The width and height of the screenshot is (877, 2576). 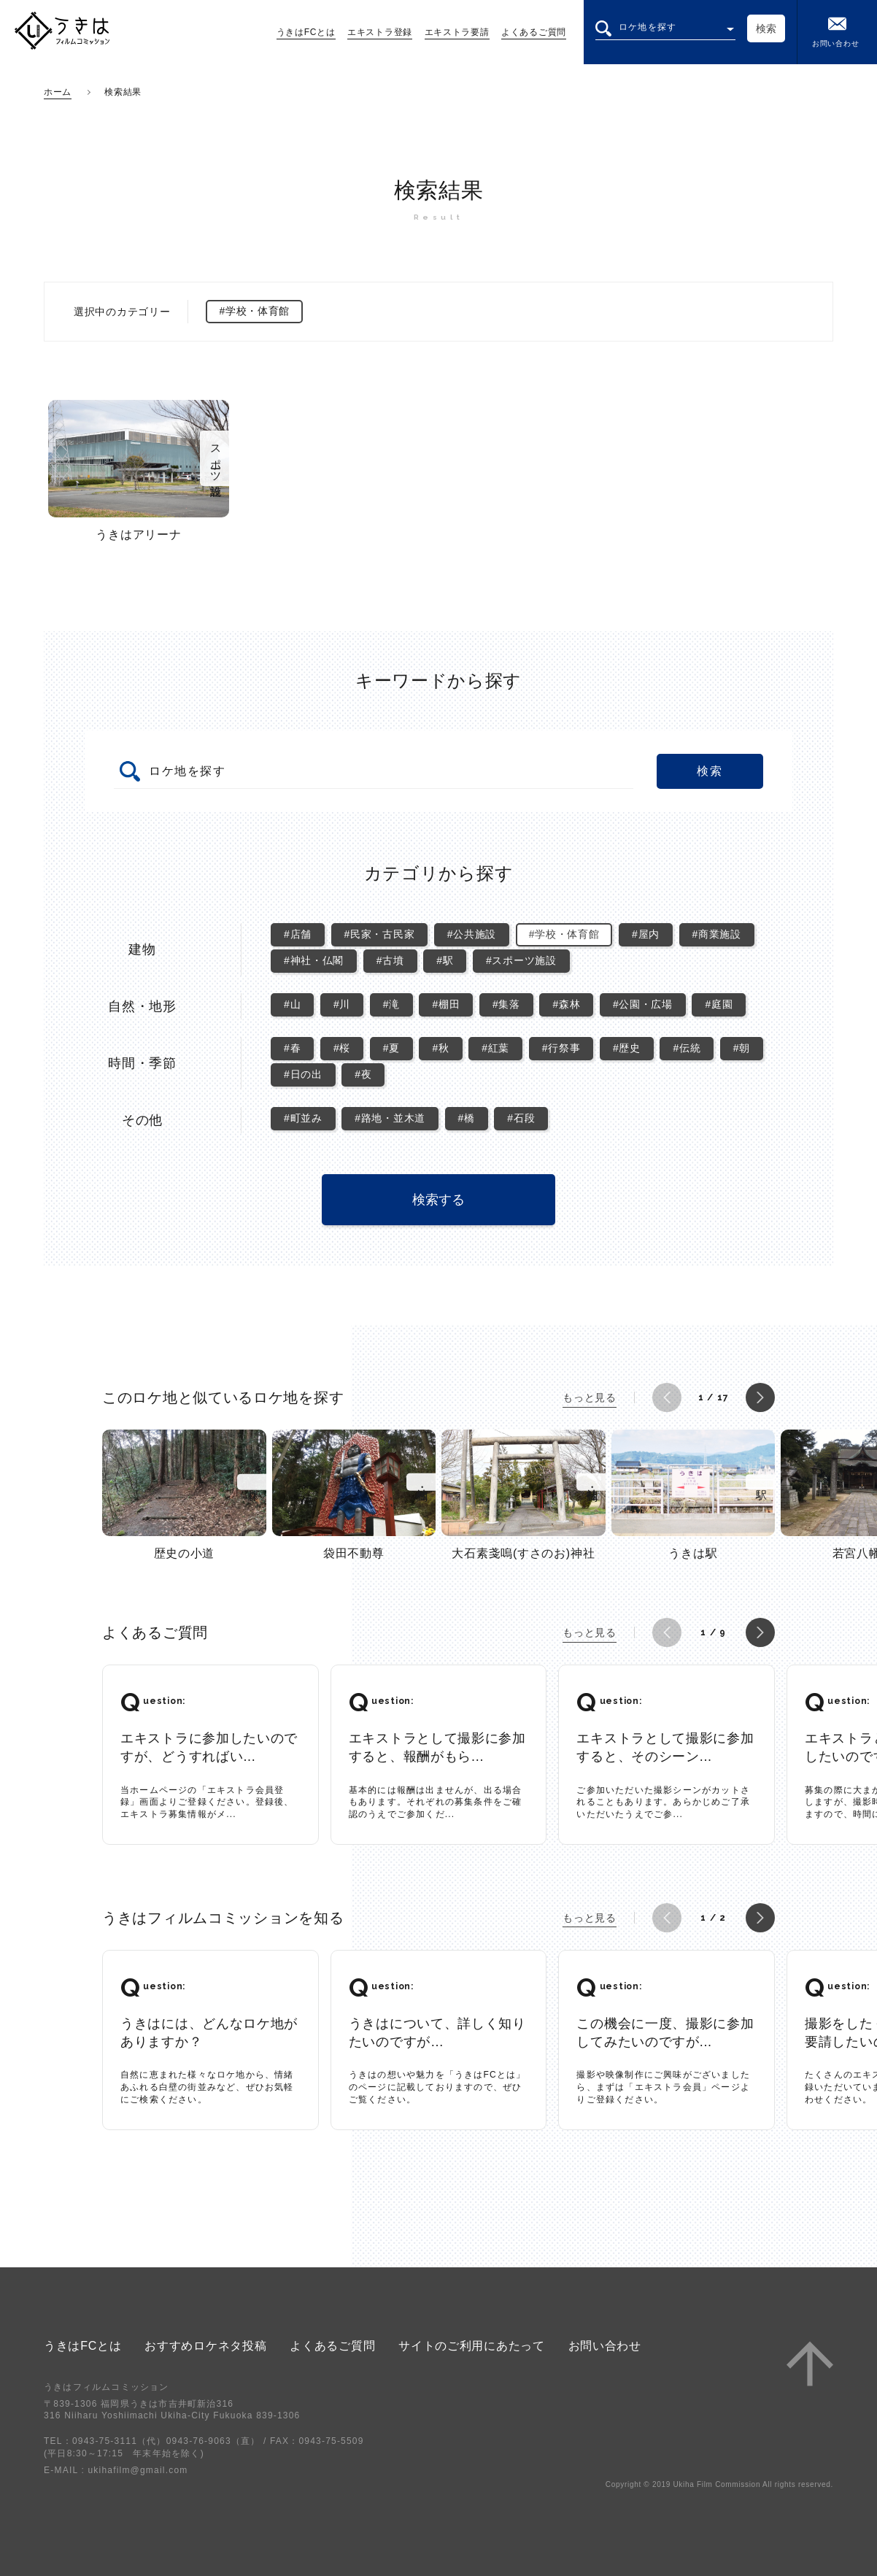 I want to click on #学校・体育館, so click(x=564, y=934).